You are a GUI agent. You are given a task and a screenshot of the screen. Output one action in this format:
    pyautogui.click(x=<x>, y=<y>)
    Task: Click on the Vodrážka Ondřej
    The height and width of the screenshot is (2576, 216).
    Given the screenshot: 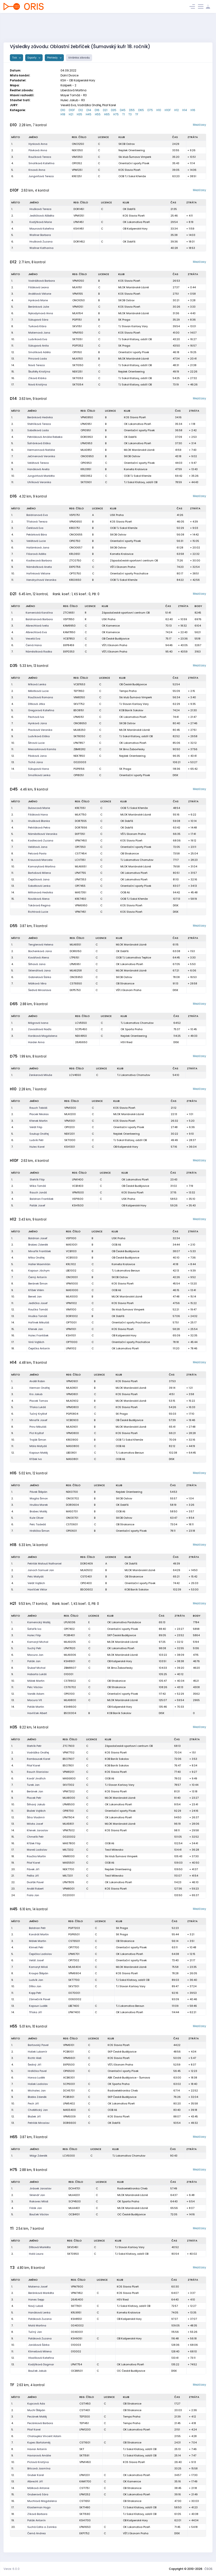 What is the action you would take?
    pyautogui.click(x=38, y=1752)
    